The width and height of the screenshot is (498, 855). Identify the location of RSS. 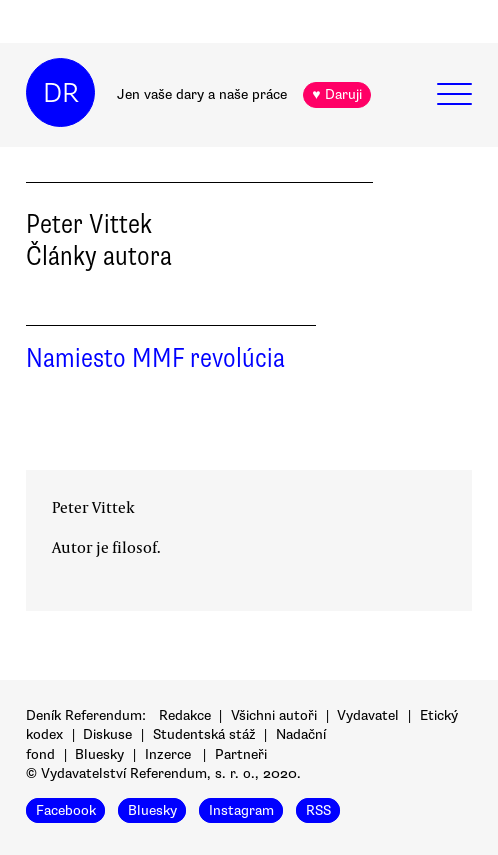
(318, 810).